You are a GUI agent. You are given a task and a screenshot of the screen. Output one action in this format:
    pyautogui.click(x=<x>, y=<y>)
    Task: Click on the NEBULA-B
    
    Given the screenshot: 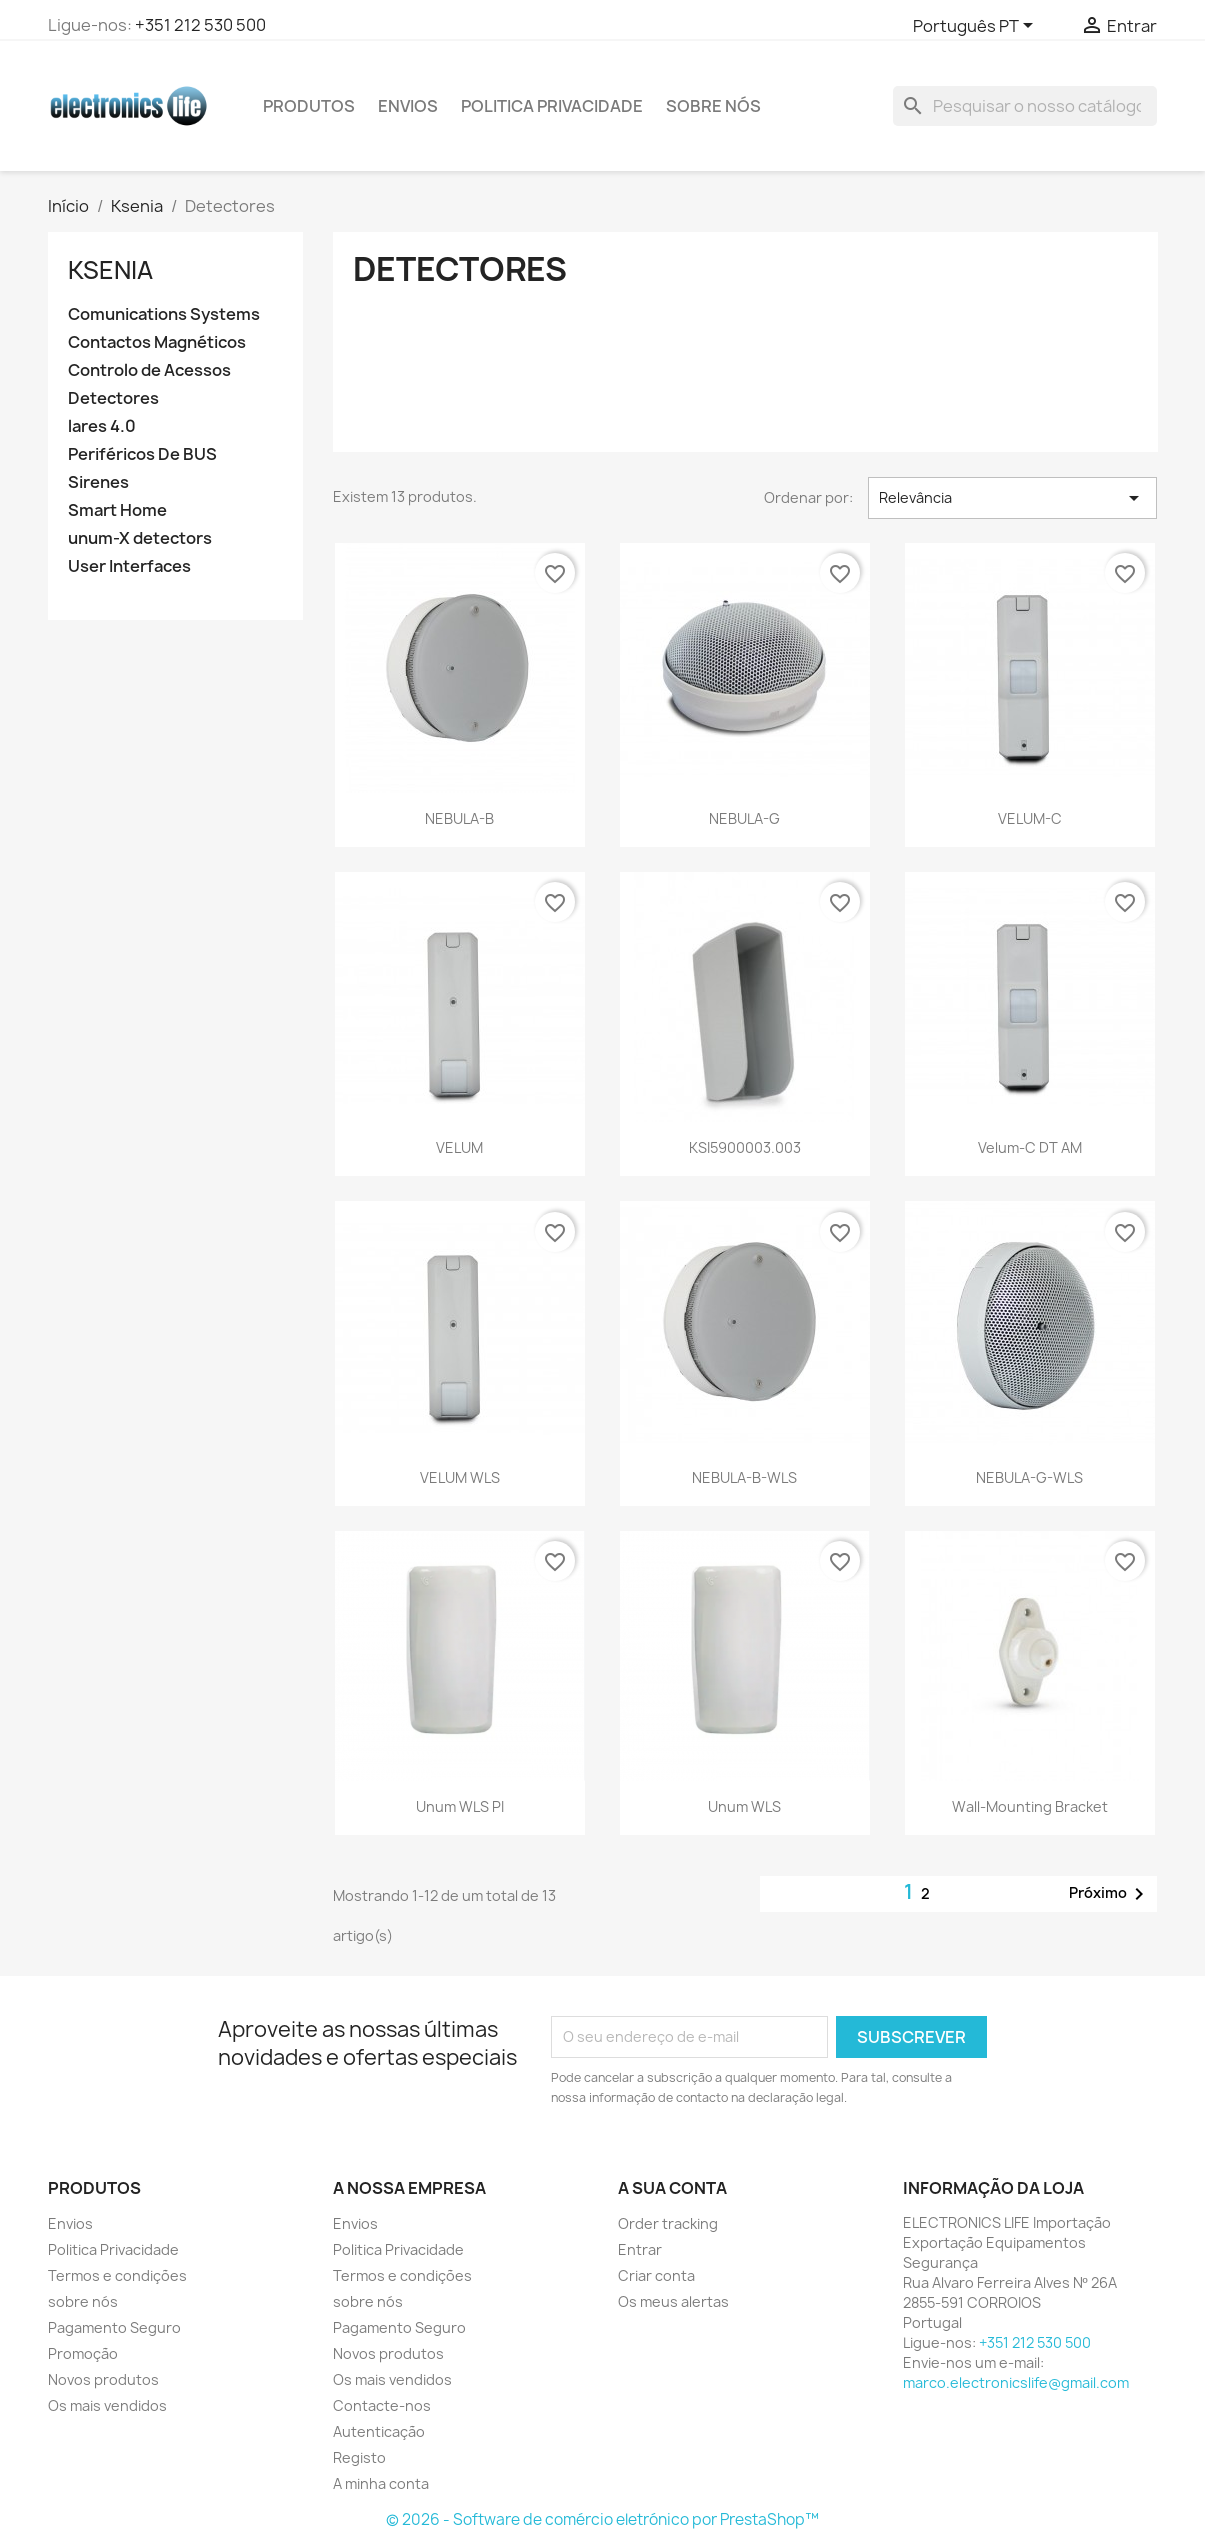 What is the action you would take?
    pyautogui.click(x=459, y=818)
    